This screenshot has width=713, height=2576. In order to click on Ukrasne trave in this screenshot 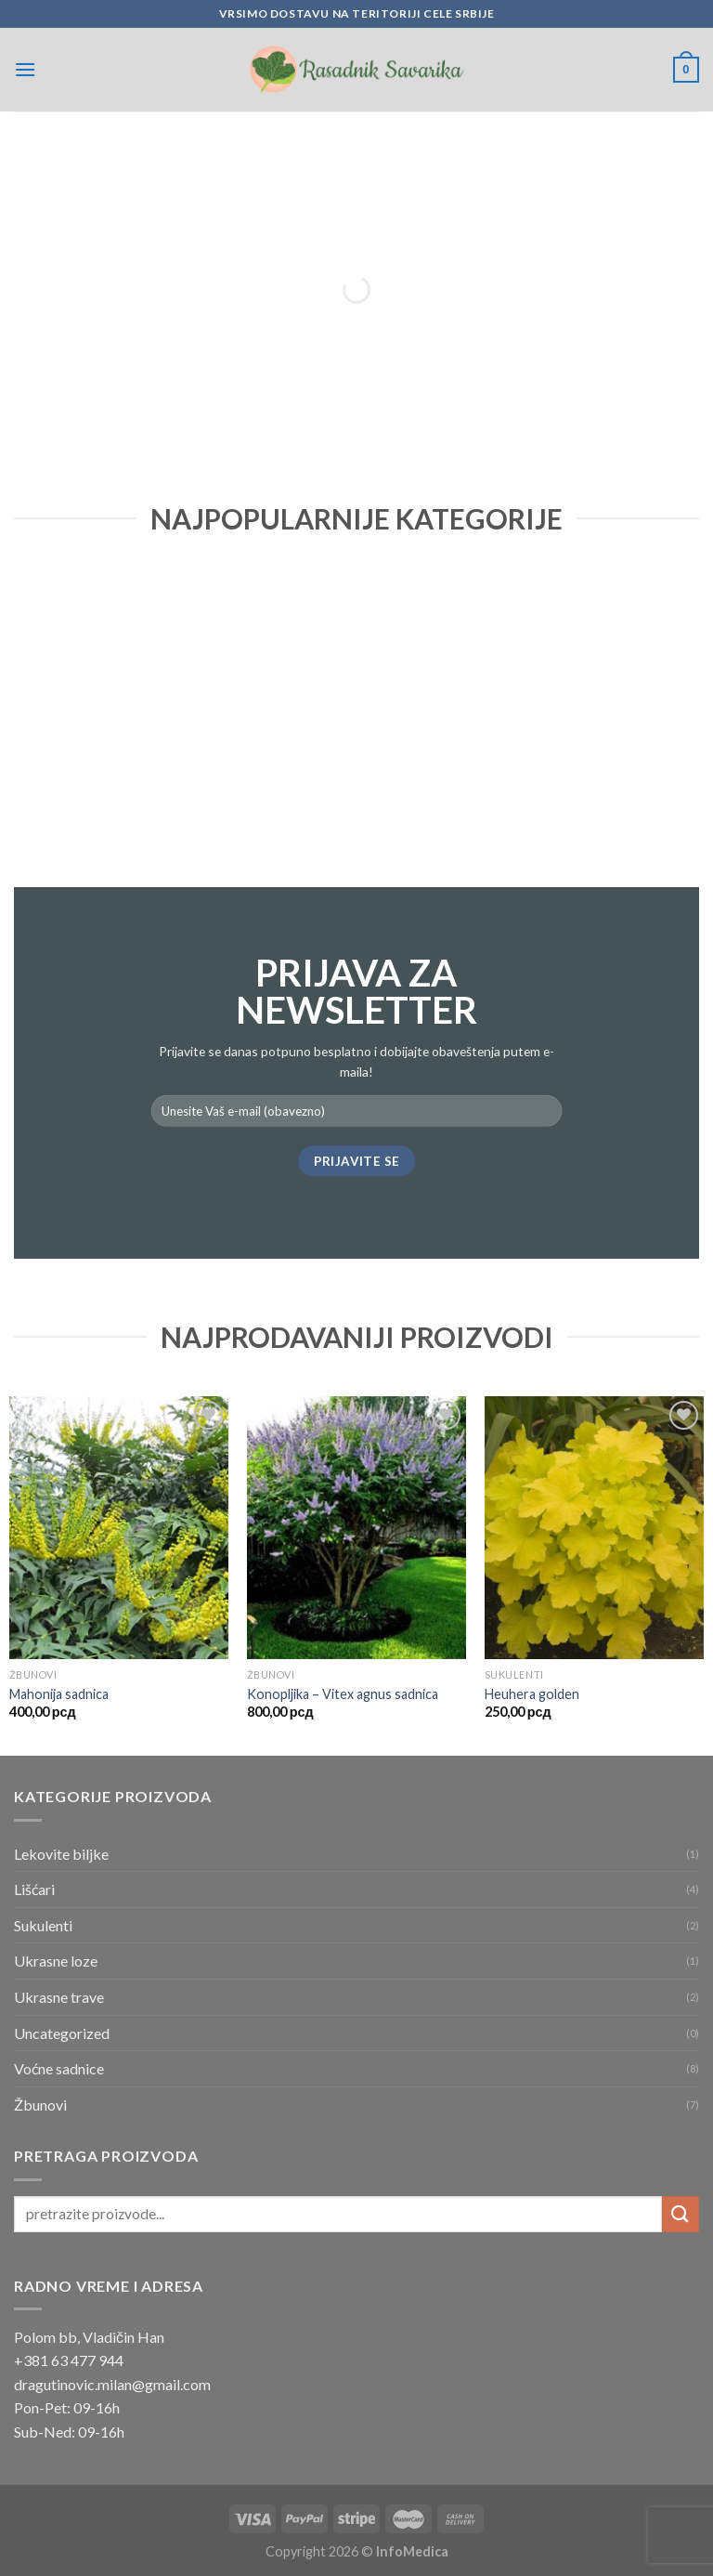, I will do `click(59, 1997)`.